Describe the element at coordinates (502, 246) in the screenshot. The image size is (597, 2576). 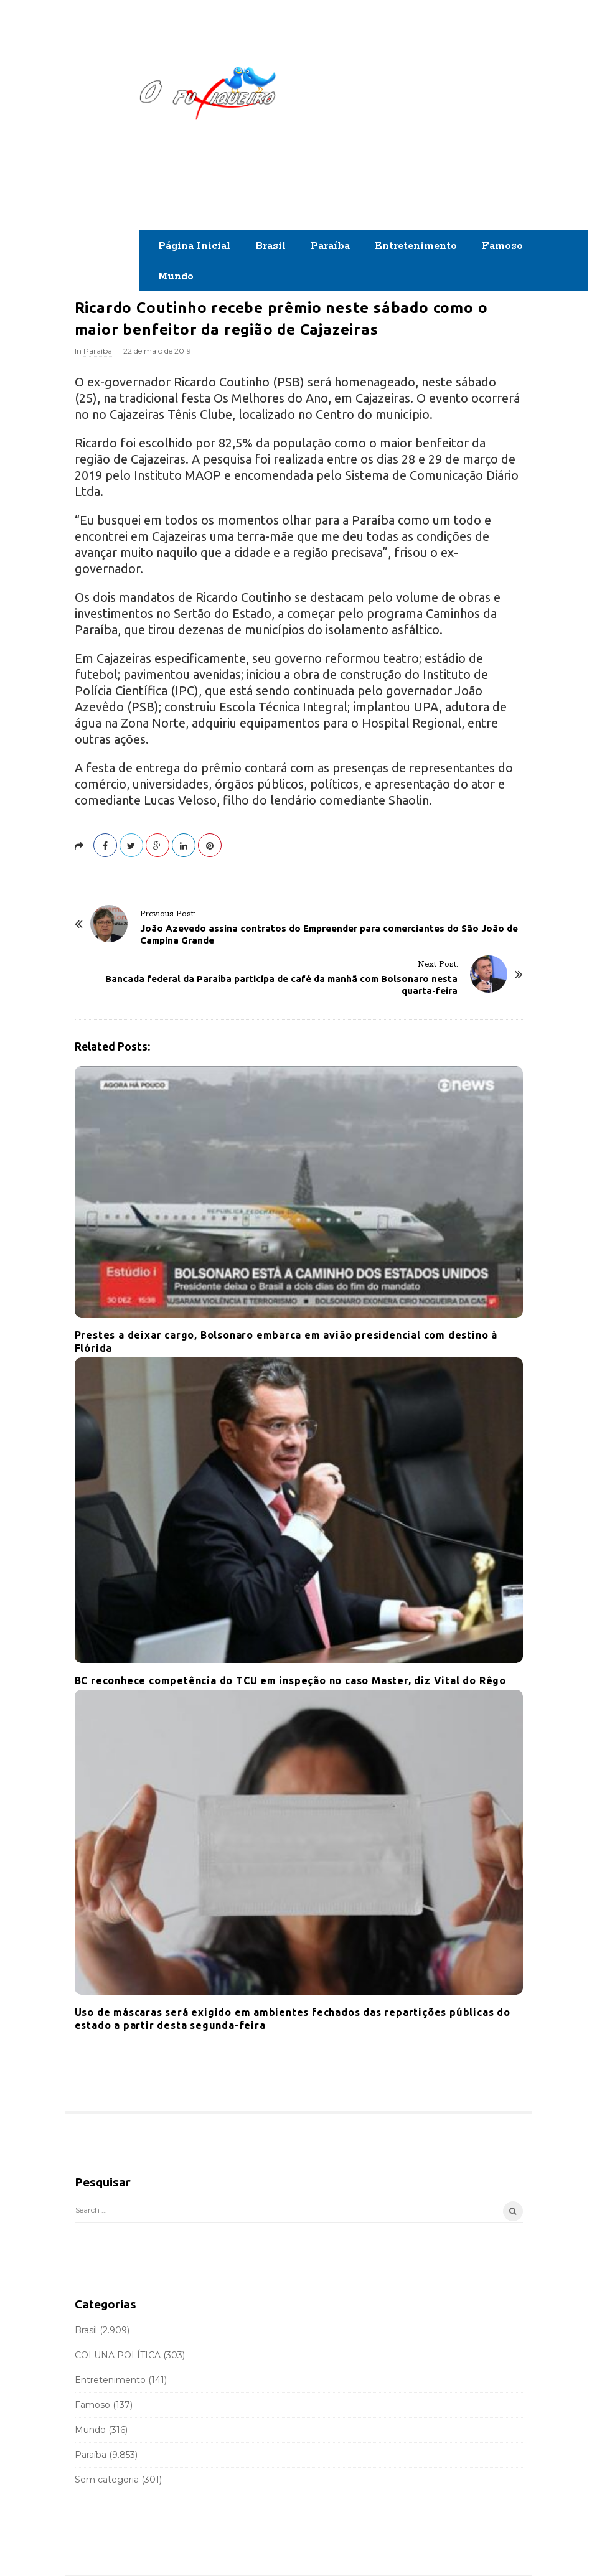
I see `Famoso` at that location.